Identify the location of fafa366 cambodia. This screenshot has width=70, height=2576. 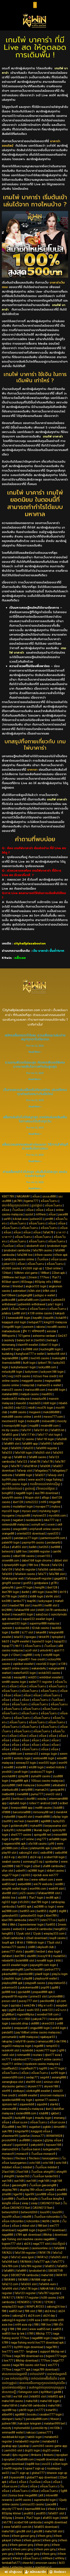
(50, 1569).